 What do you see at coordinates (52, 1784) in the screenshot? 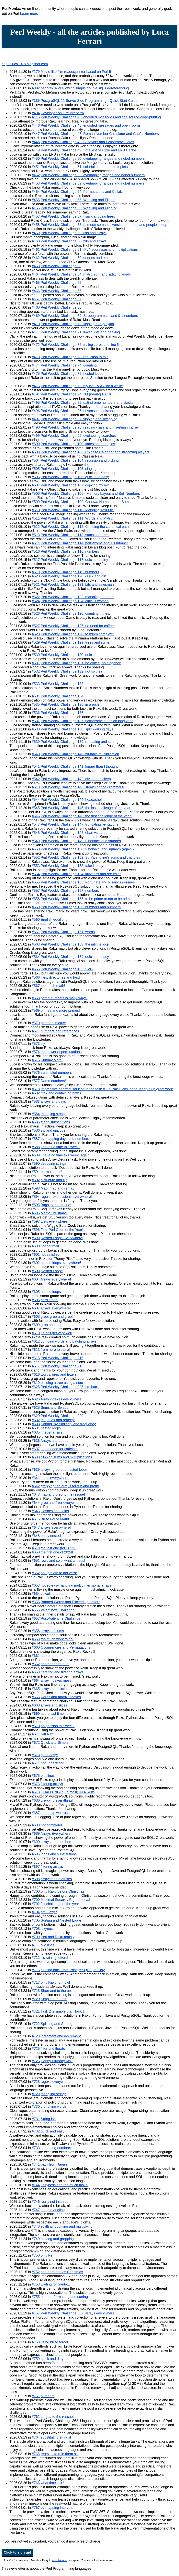
I see `filtering arrays` at bounding box center [52, 1784].